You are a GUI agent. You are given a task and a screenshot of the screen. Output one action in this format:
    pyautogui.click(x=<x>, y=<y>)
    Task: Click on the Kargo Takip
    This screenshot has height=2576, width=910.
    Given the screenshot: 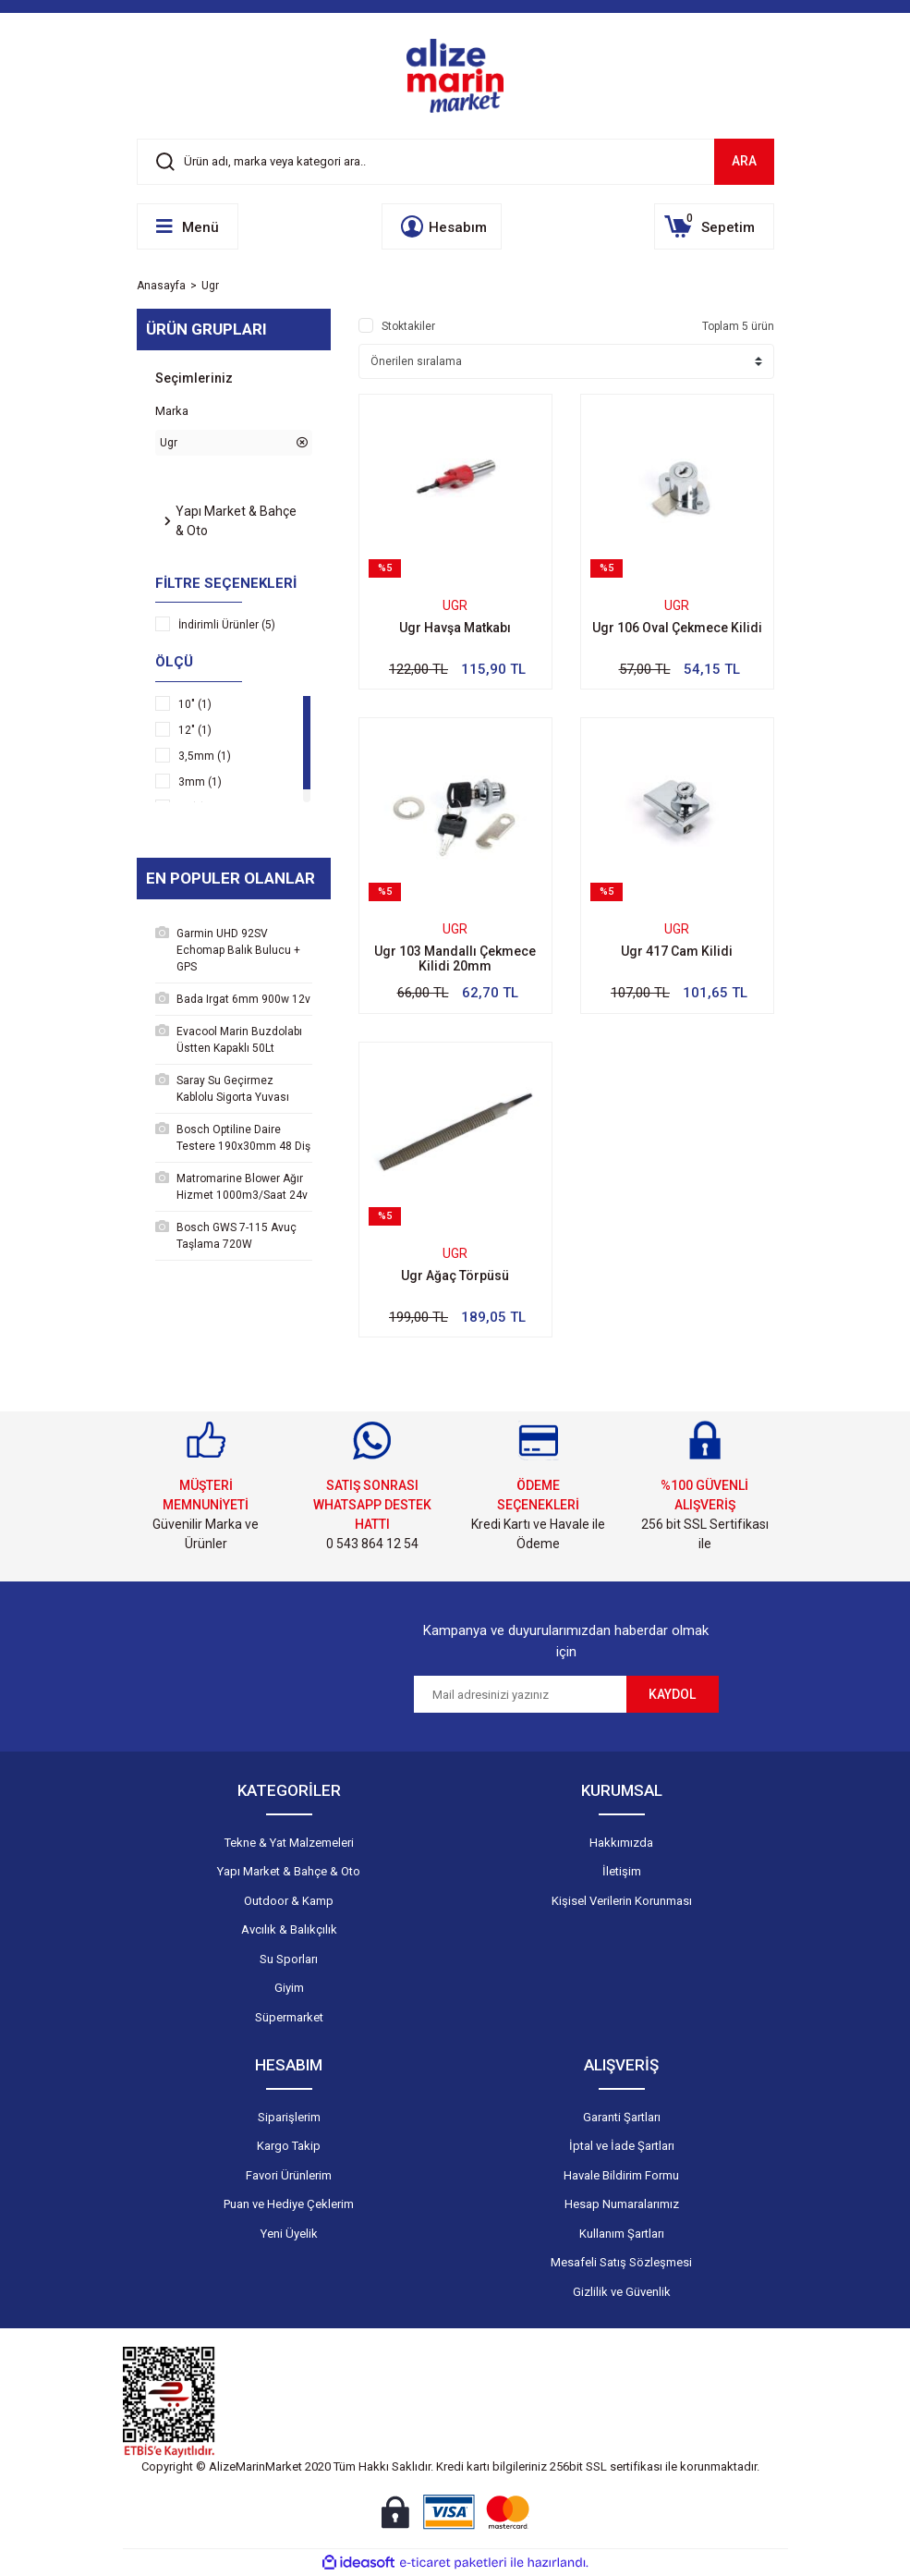 What is the action you would take?
    pyautogui.click(x=289, y=2146)
    